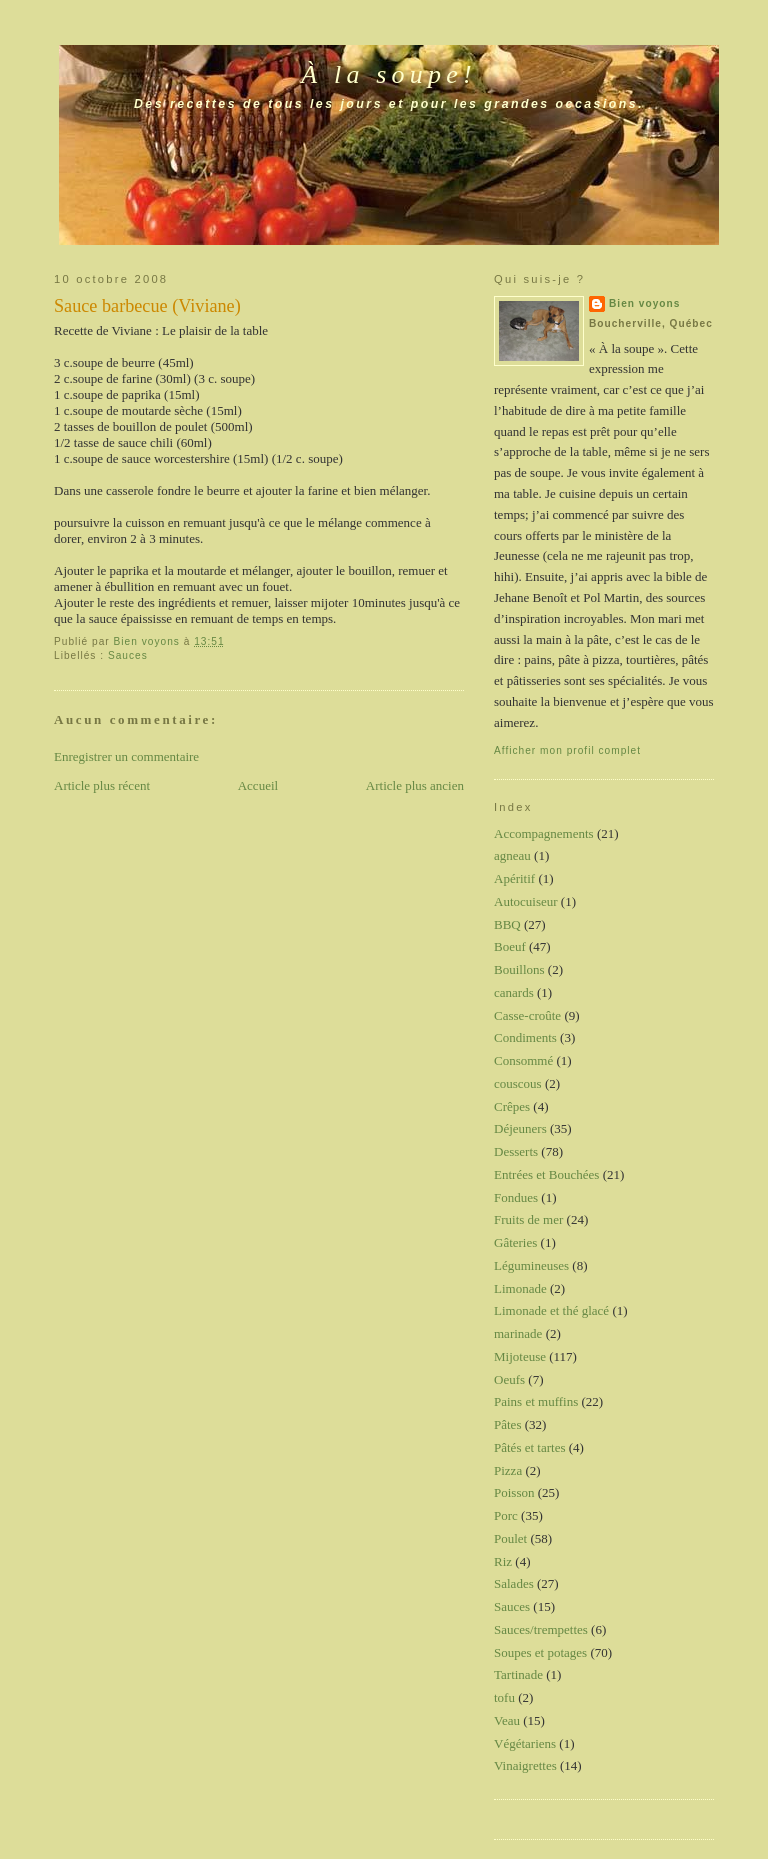 The image size is (768, 1859). What do you see at coordinates (509, 1379) in the screenshot?
I see `Oeufs` at bounding box center [509, 1379].